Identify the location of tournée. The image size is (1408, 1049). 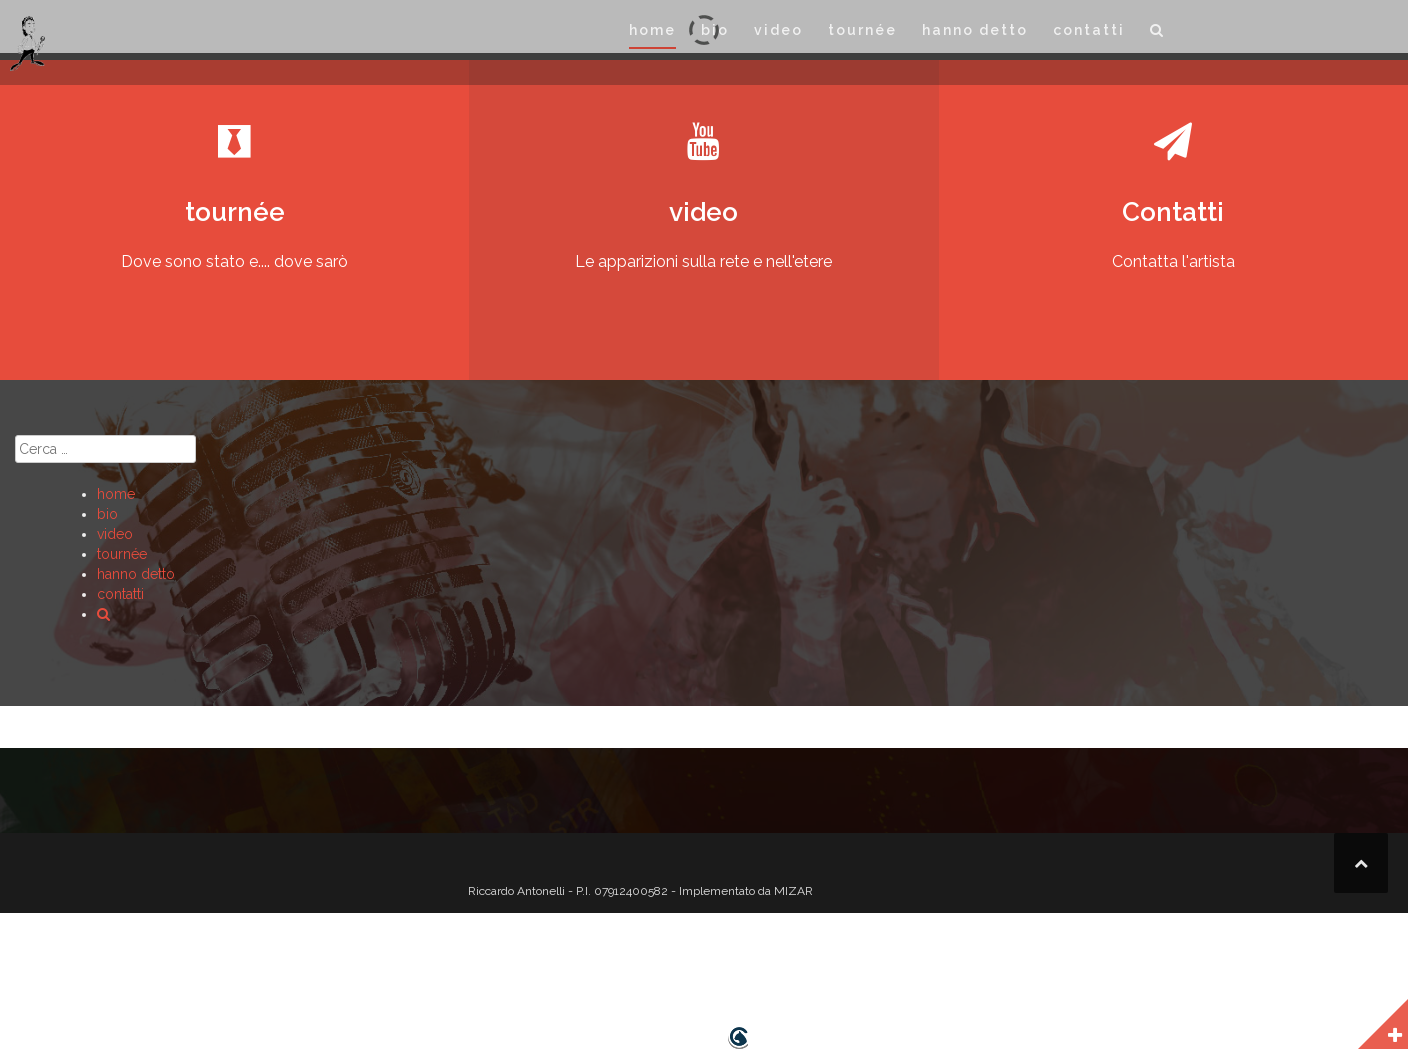
(862, 30).